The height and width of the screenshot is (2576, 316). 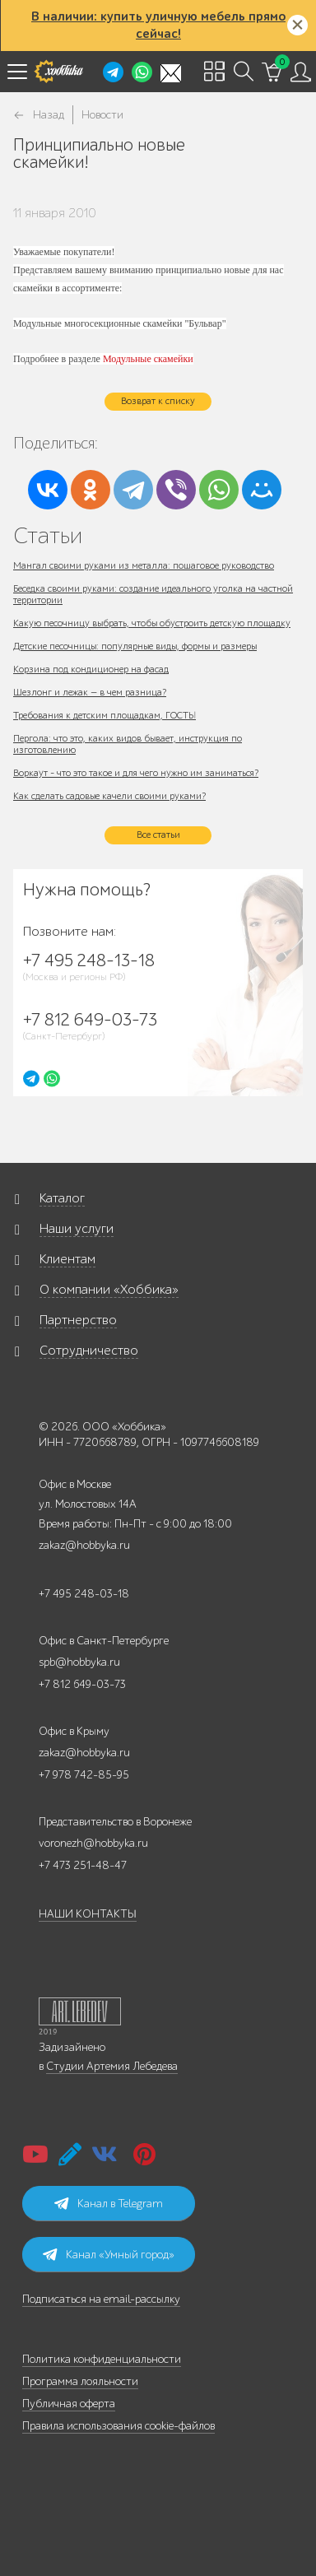 What do you see at coordinates (79, 1662) in the screenshot?
I see `spb@hobbyka.ru` at bounding box center [79, 1662].